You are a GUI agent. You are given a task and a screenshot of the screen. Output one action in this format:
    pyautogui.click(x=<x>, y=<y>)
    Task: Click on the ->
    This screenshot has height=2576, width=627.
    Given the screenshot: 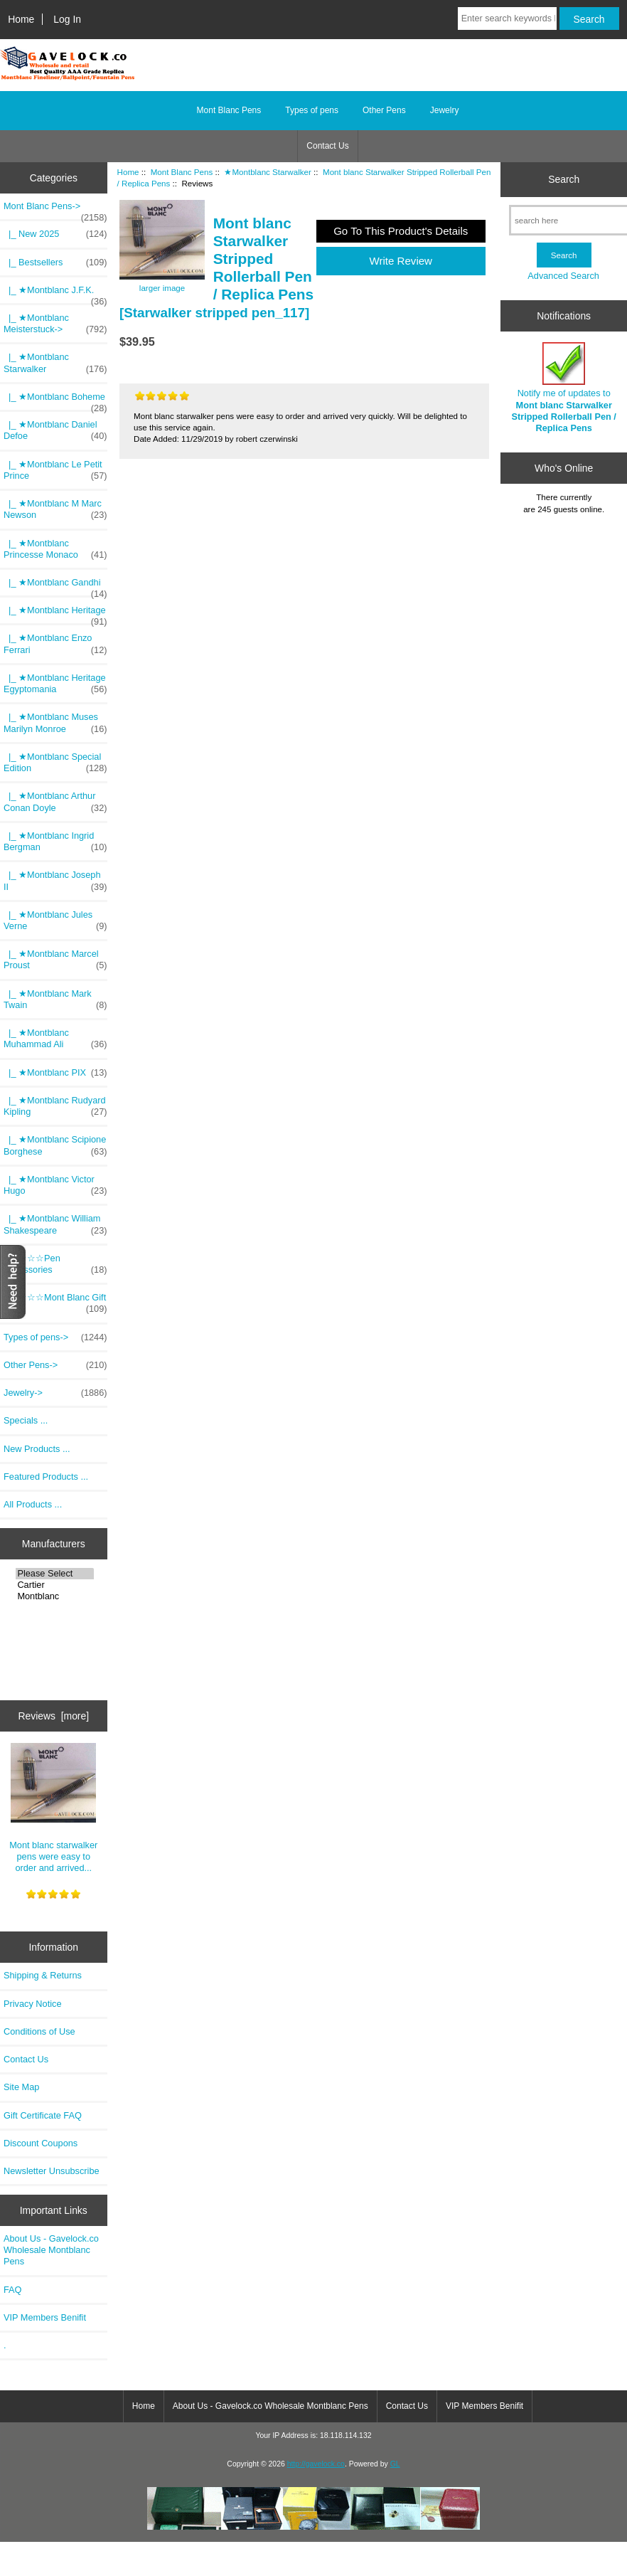 What is the action you would take?
    pyautogui.click(x=55, y=210)
    